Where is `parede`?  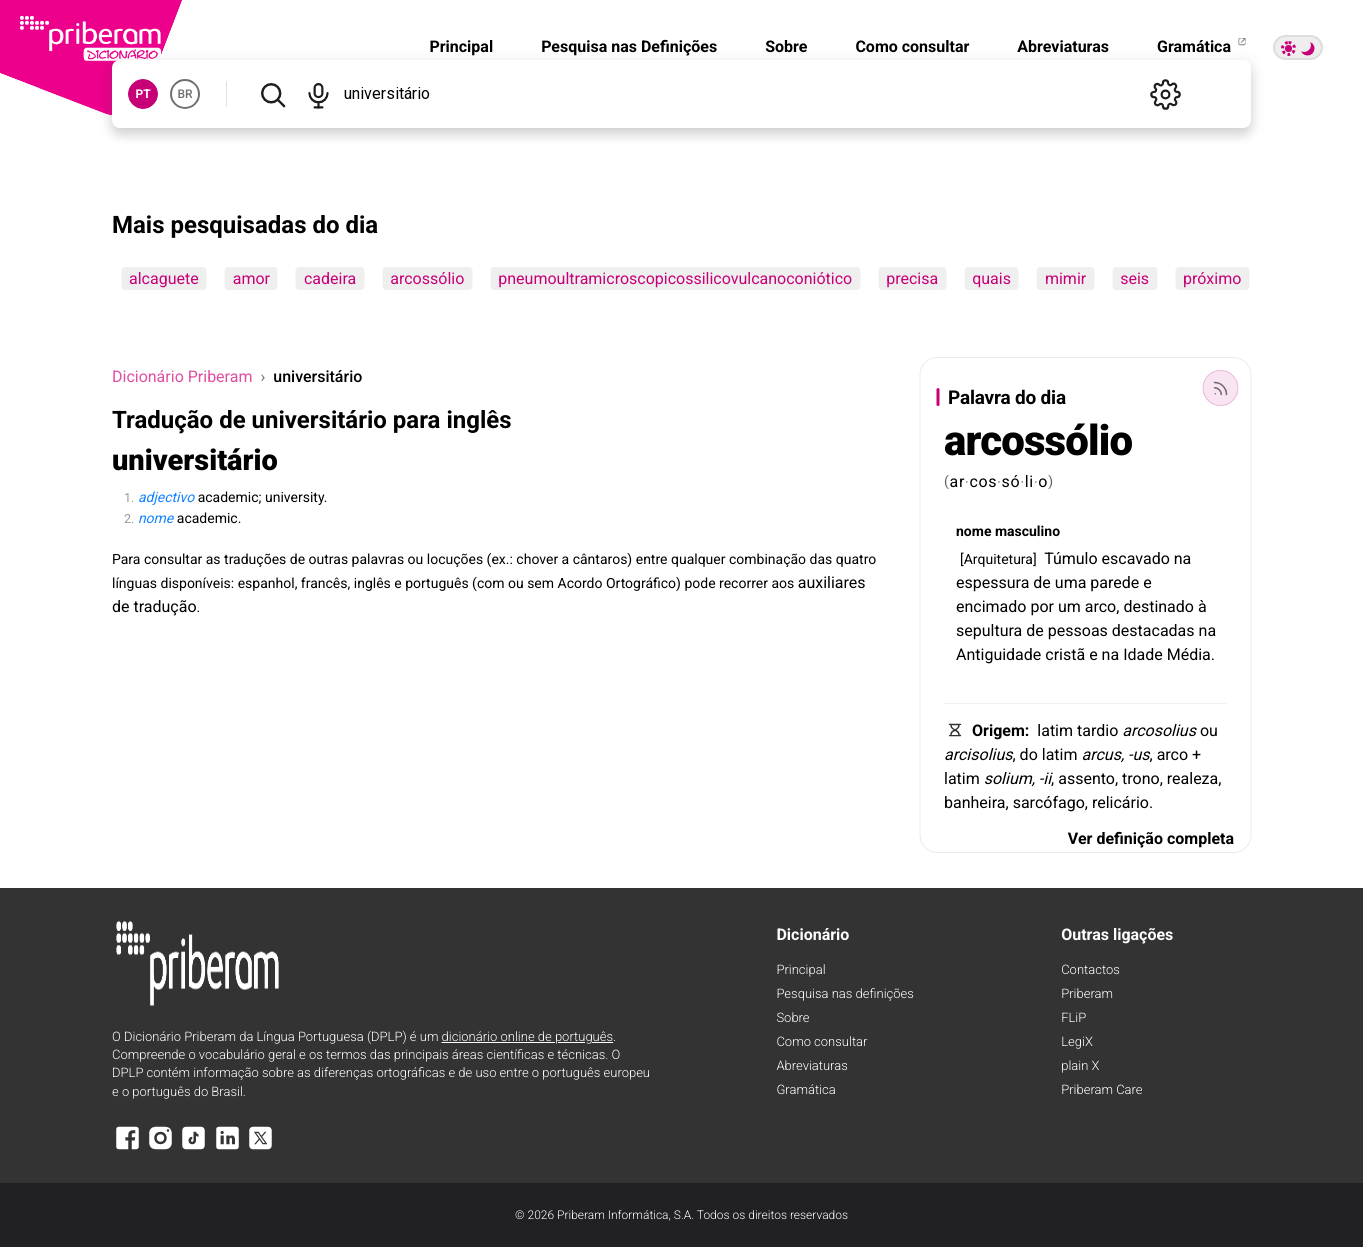 parede is located at coordinates (1114, 582).